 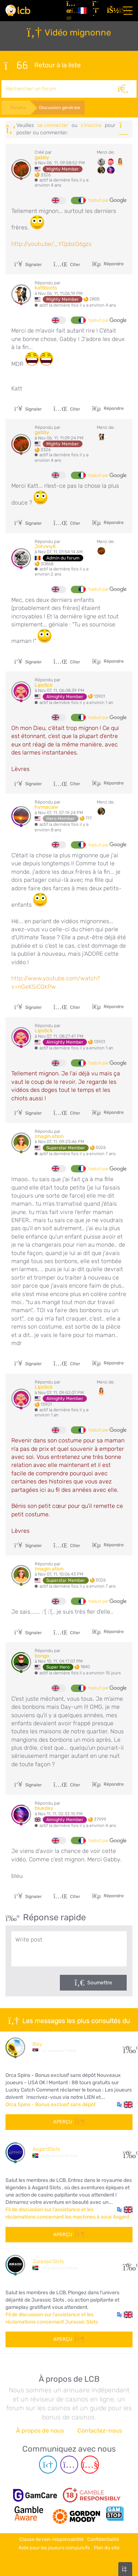 What do you see at coordinates (42, 157) in the screenshot?
I see `gabby` at bounding box center [42, 157].